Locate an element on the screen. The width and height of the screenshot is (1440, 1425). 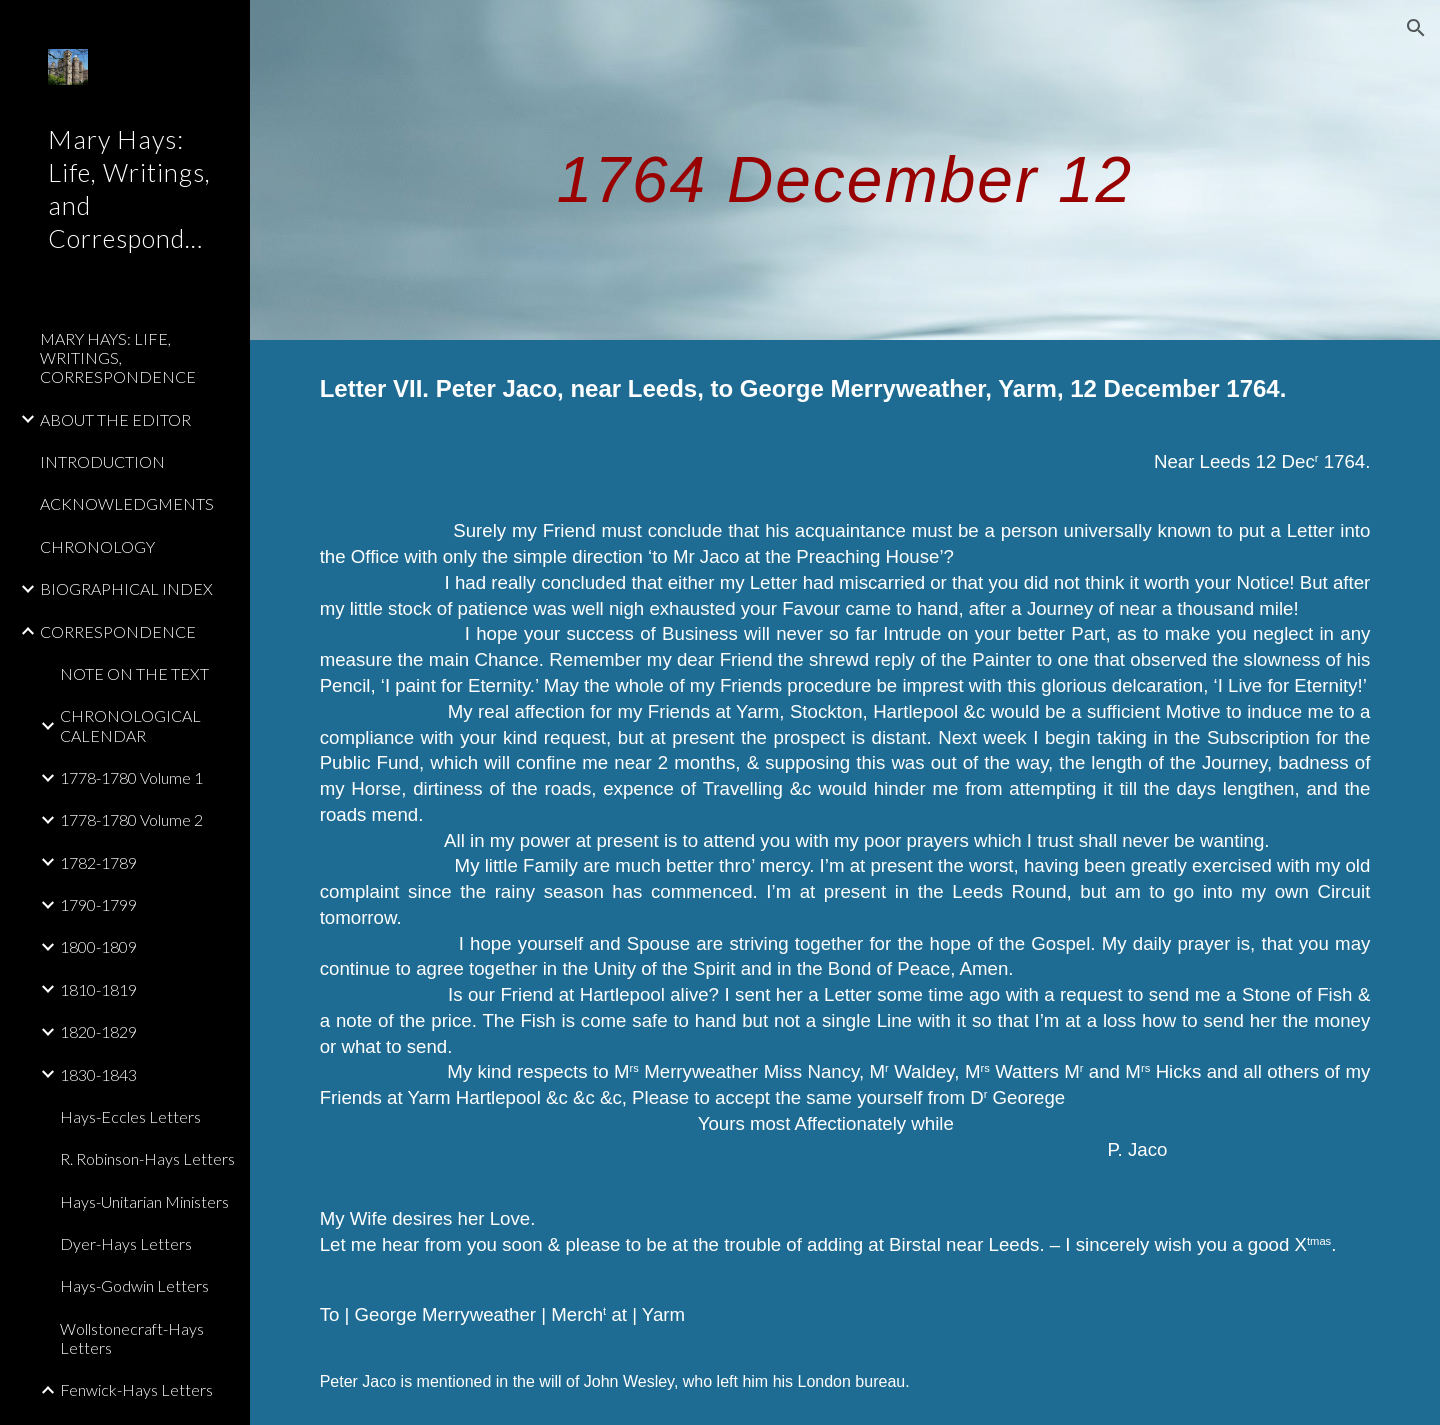
INTRODUCTION [link] is located at coordinates (102, 461).